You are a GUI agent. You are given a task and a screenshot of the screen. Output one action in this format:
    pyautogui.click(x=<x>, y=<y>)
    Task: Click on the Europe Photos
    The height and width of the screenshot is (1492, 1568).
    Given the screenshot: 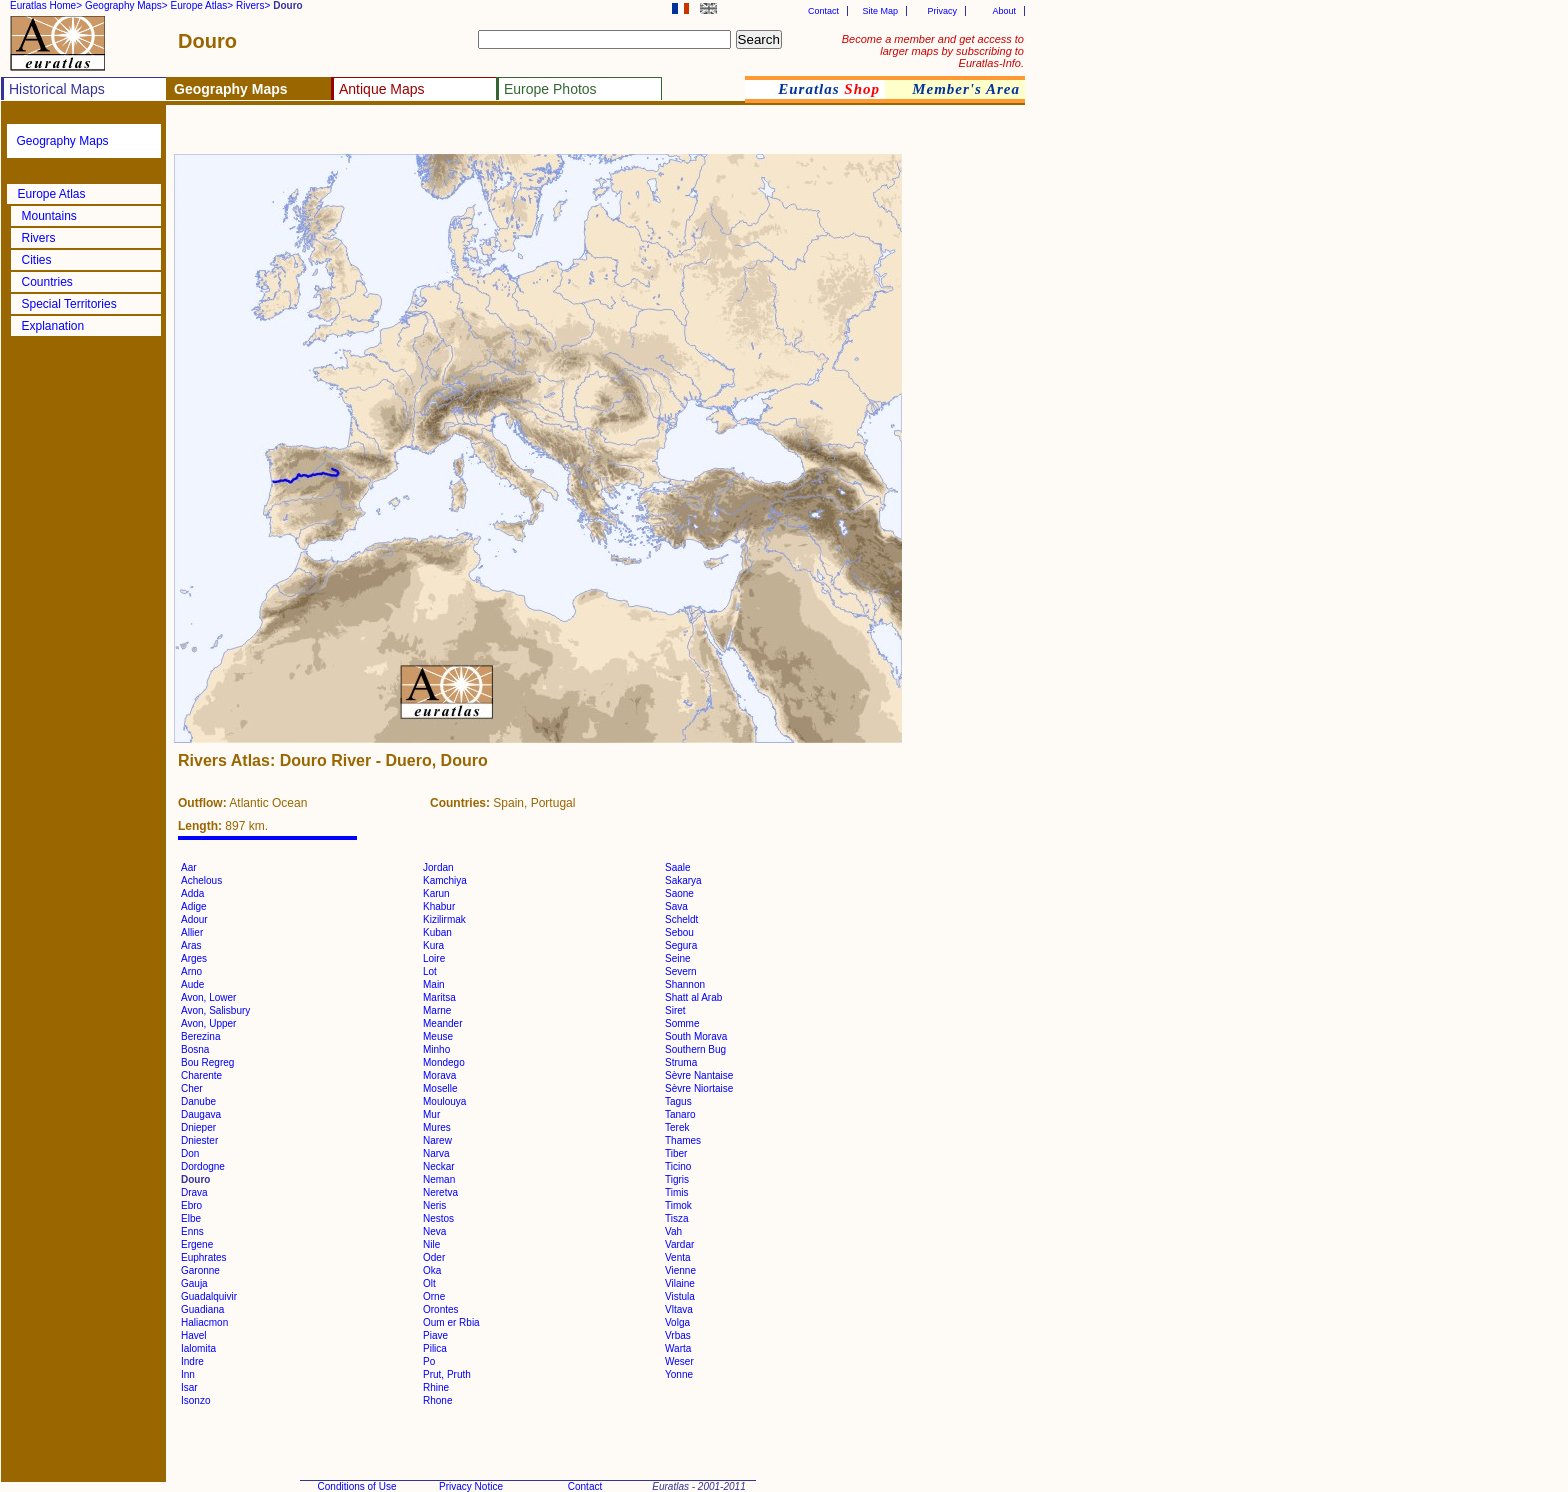 What is the action you would take?
    pyautogui.click(x=550, y=89)
    